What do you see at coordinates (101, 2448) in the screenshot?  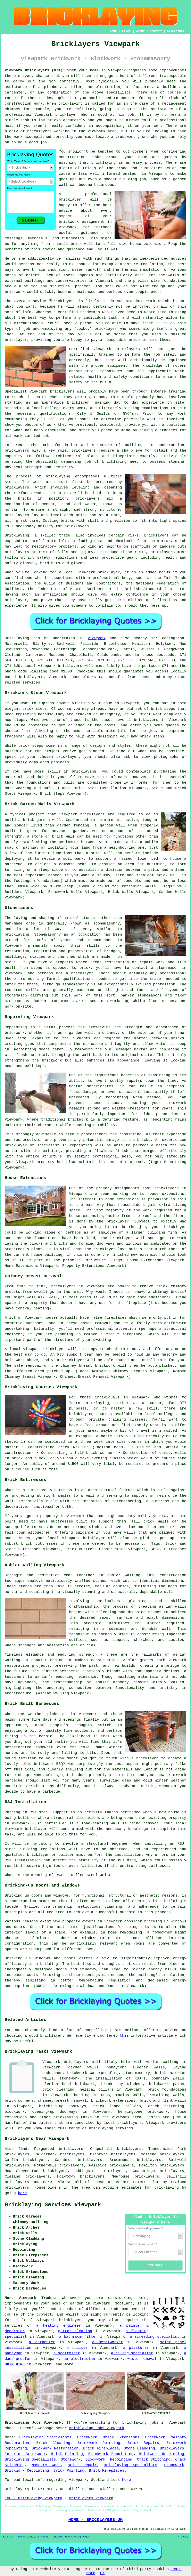 I see `Brick Fireplaces` at bounding box center [101, 2448].